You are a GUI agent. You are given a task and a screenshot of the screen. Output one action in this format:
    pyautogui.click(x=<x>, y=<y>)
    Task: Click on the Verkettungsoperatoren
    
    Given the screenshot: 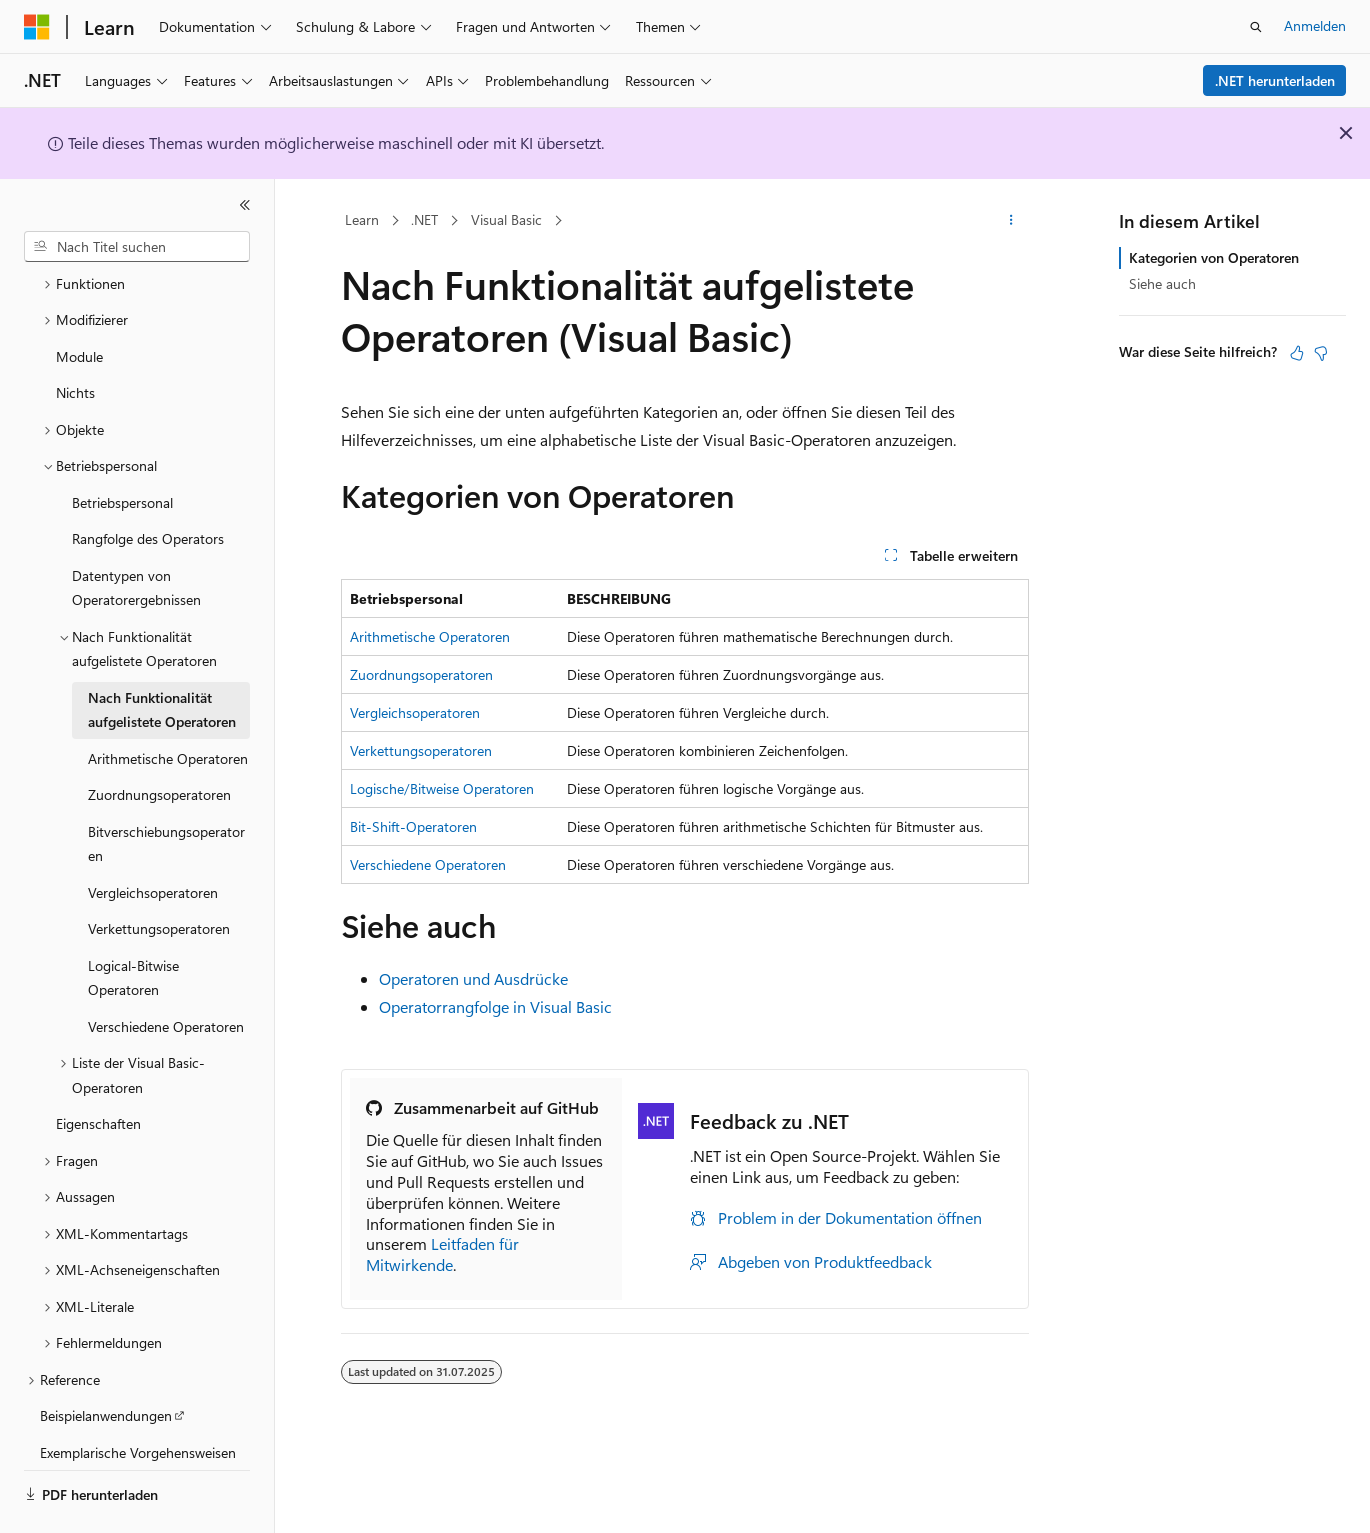 What is the action you would take?
    pyautogui.click(x=421, y=750)
    